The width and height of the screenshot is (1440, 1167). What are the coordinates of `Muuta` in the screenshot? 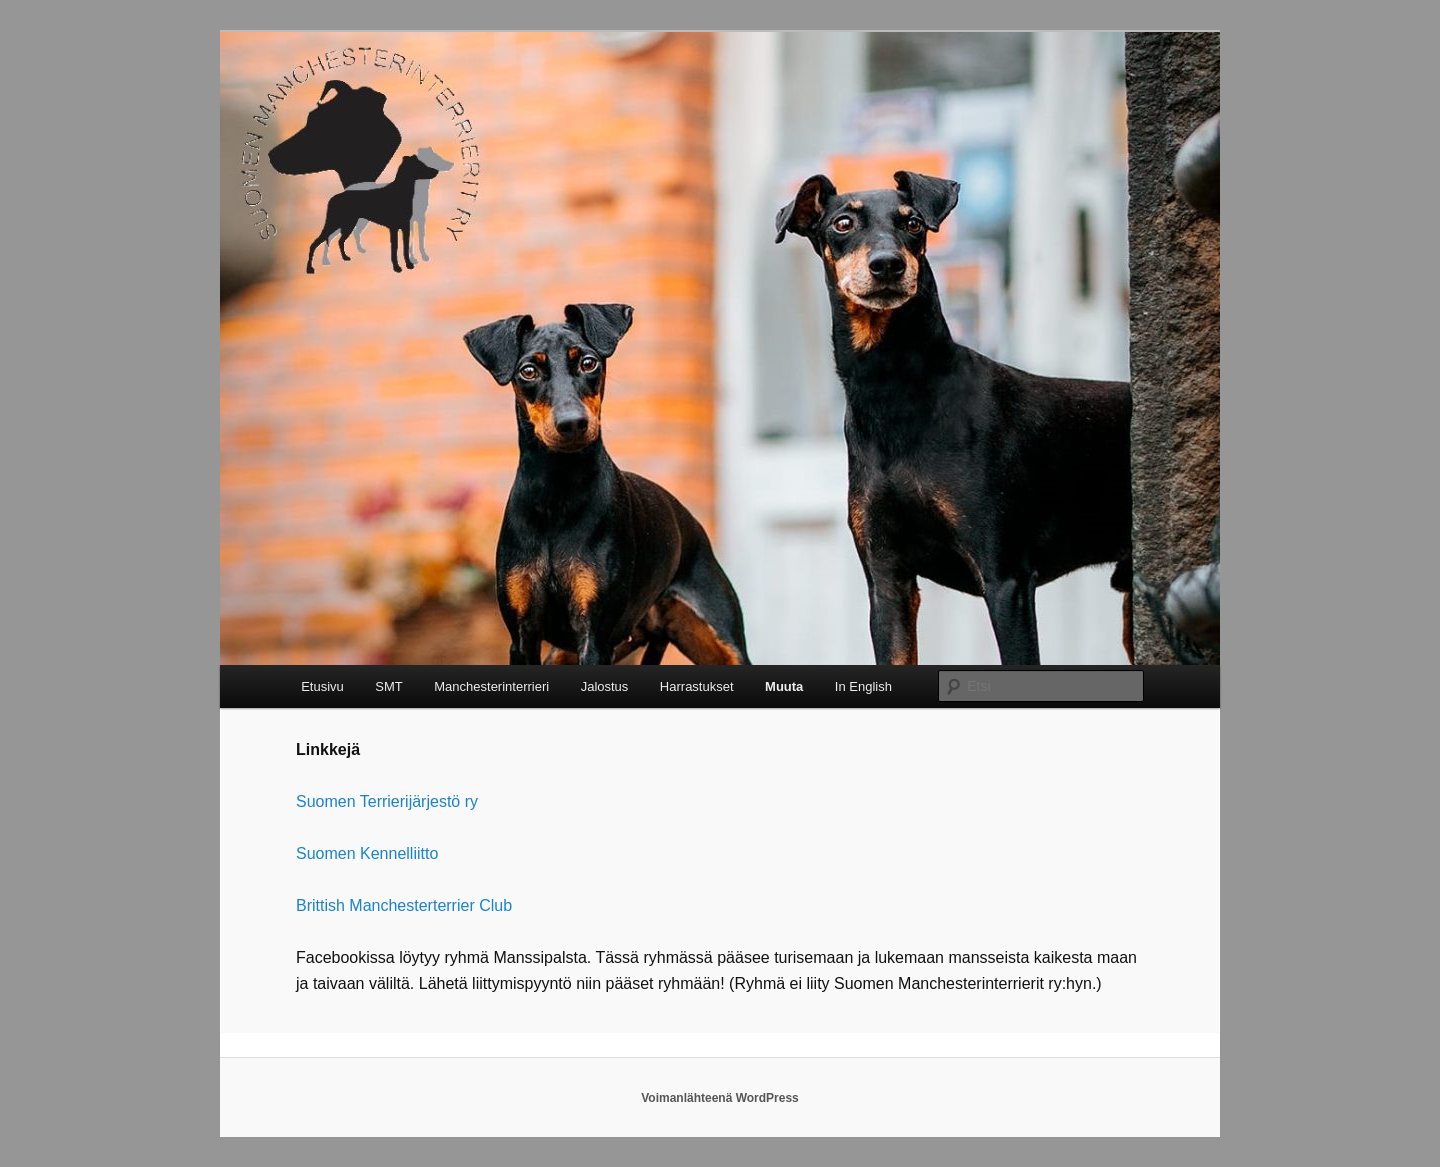 It's located at (784, 686).